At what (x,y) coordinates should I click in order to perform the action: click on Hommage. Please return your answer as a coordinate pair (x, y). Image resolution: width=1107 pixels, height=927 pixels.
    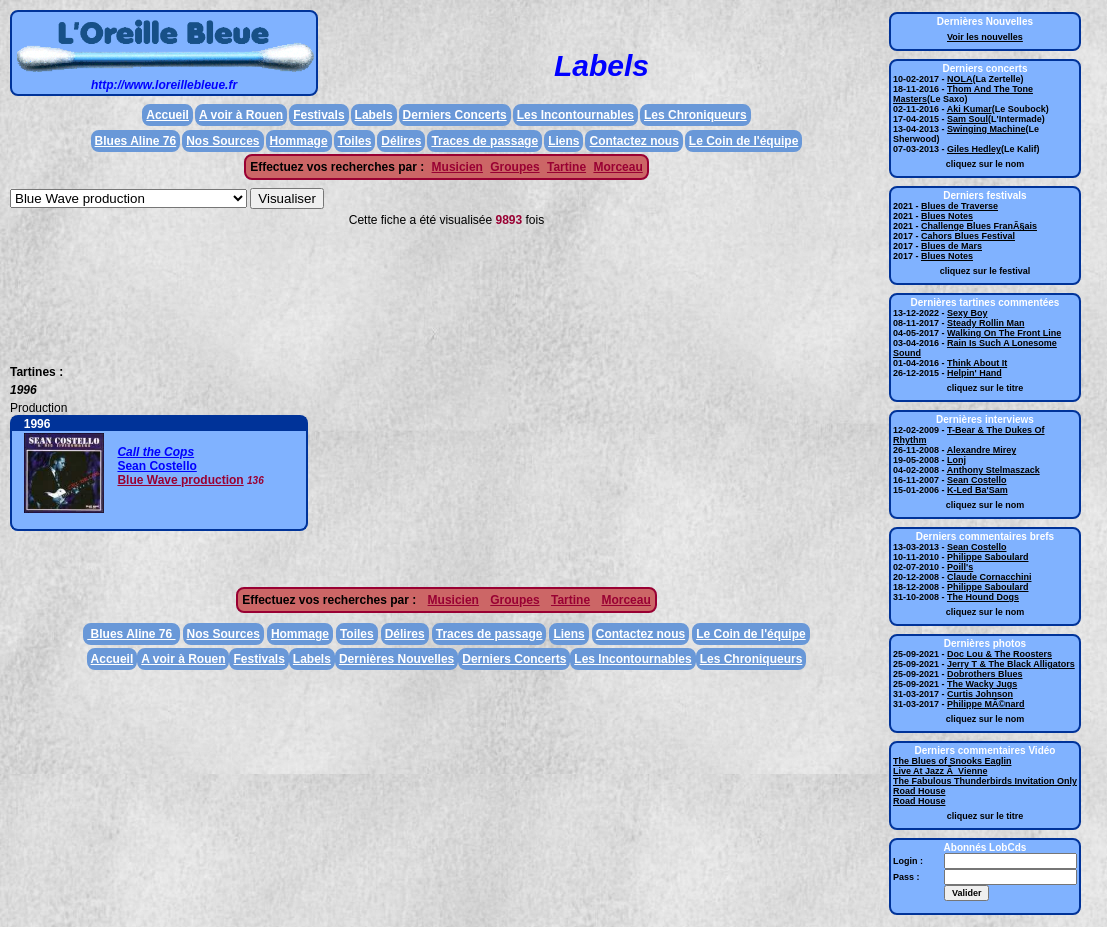
    Looking at the image, I should click on (299, 141).